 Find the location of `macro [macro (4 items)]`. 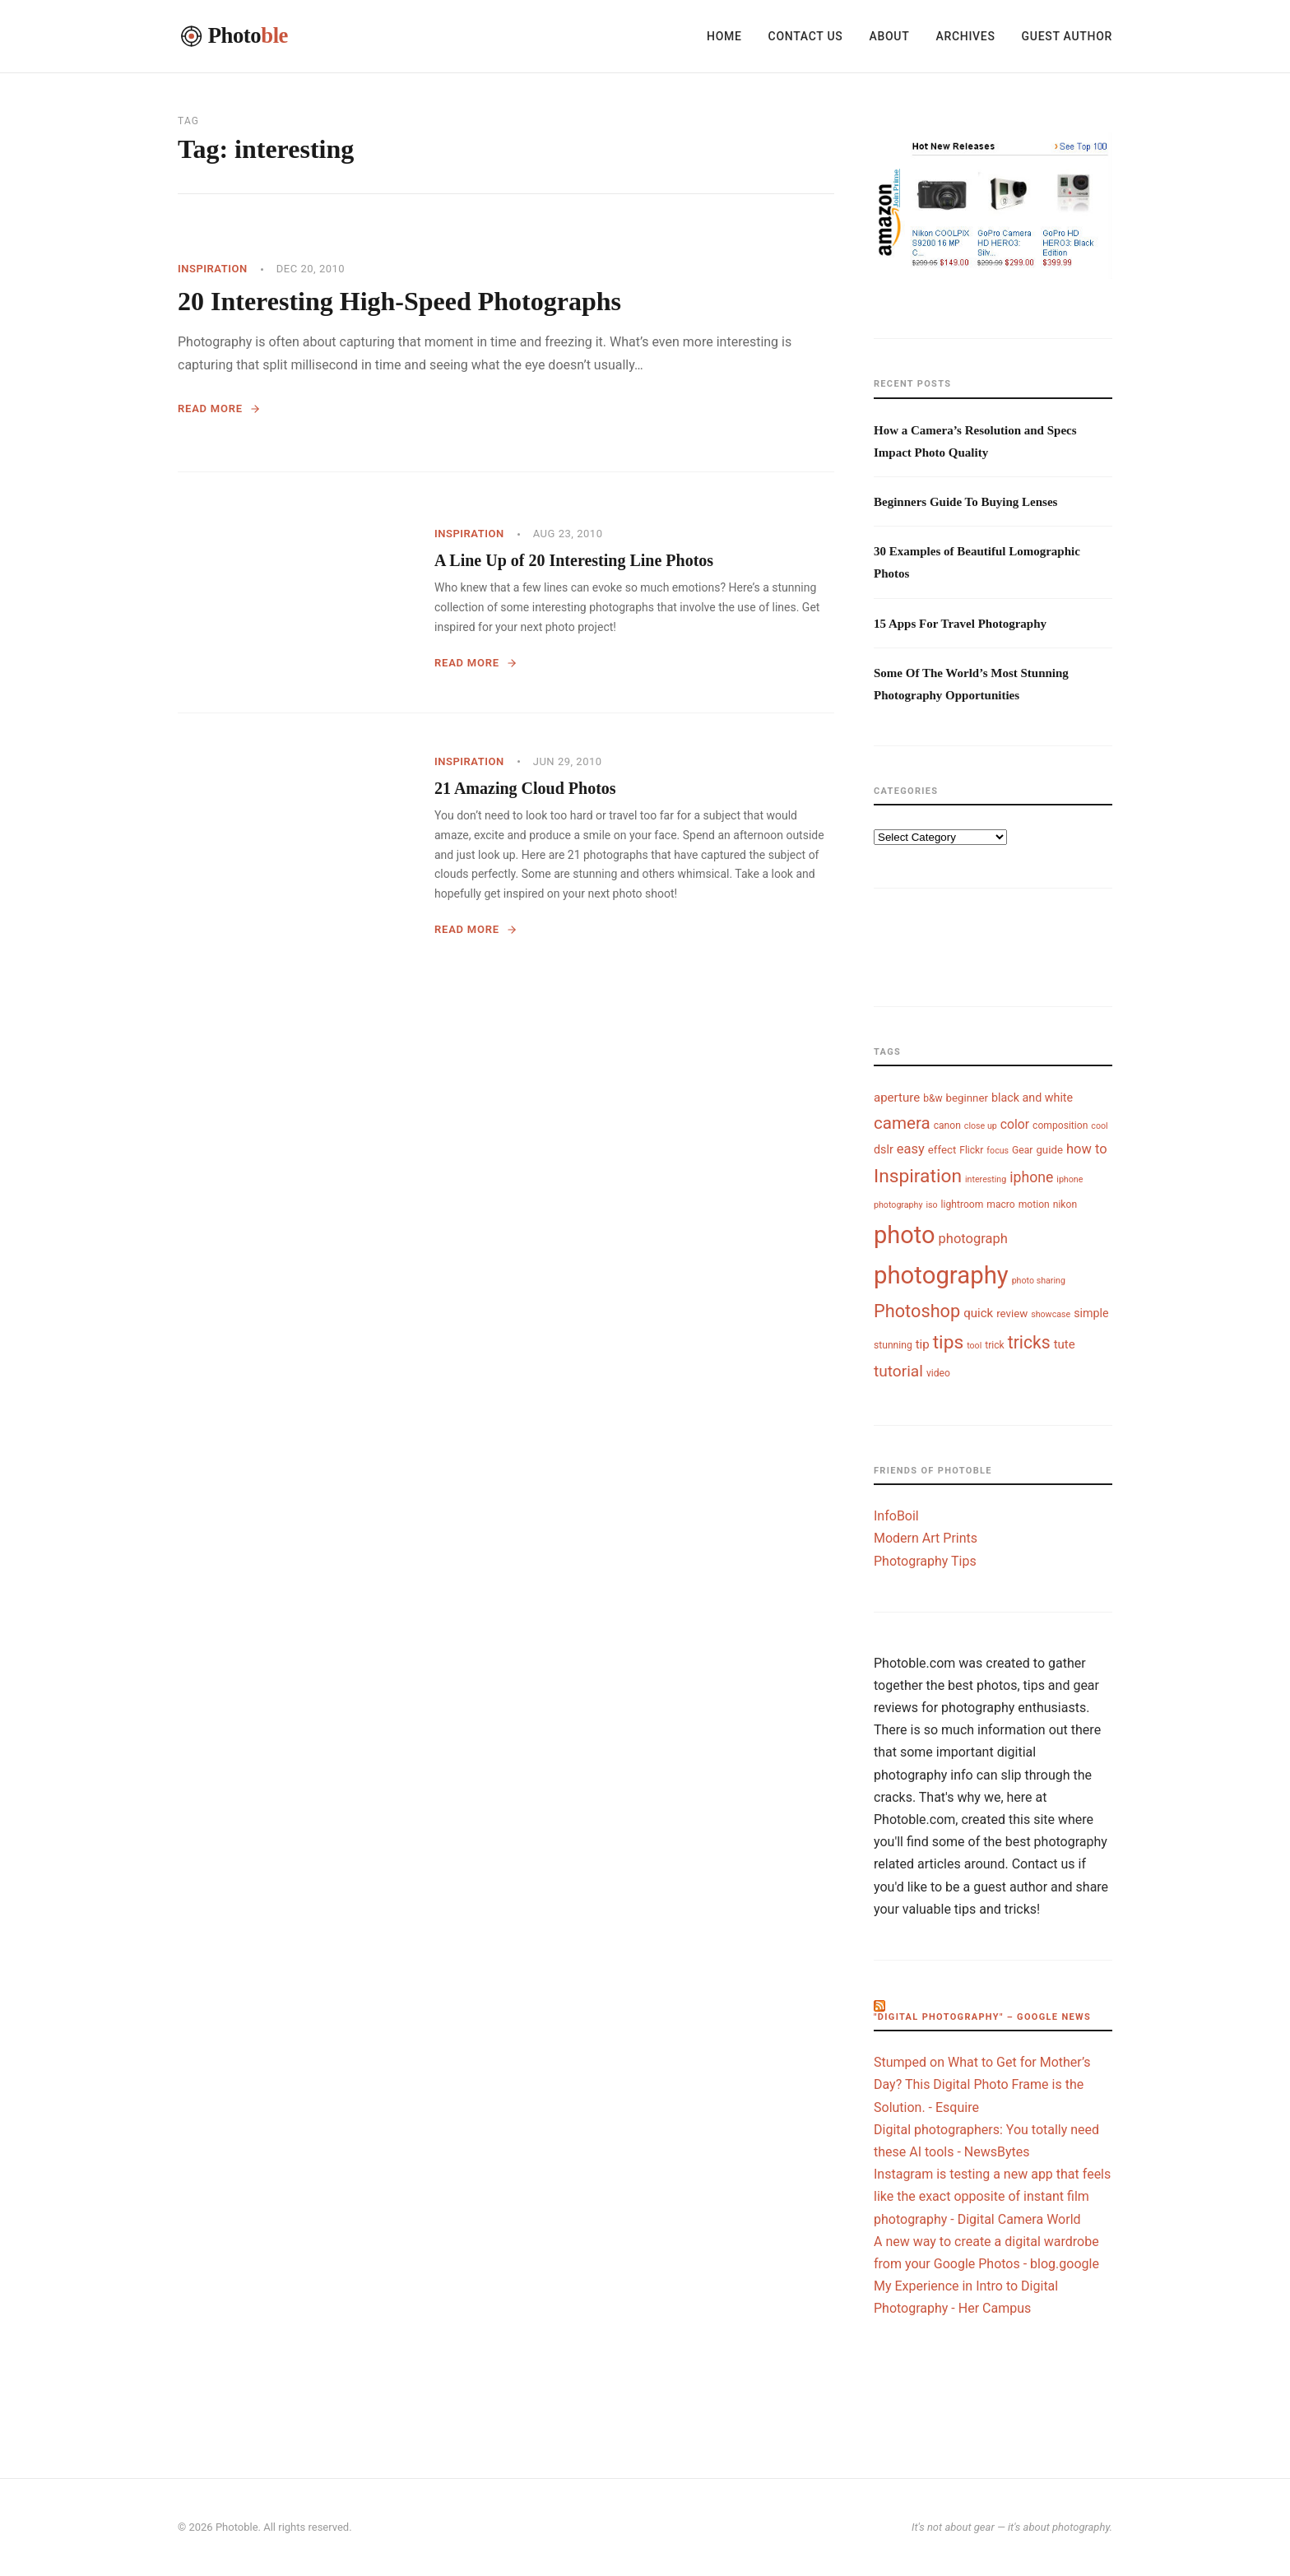

macro [macro (4 items)] is located at coordinates (1000, 1204).